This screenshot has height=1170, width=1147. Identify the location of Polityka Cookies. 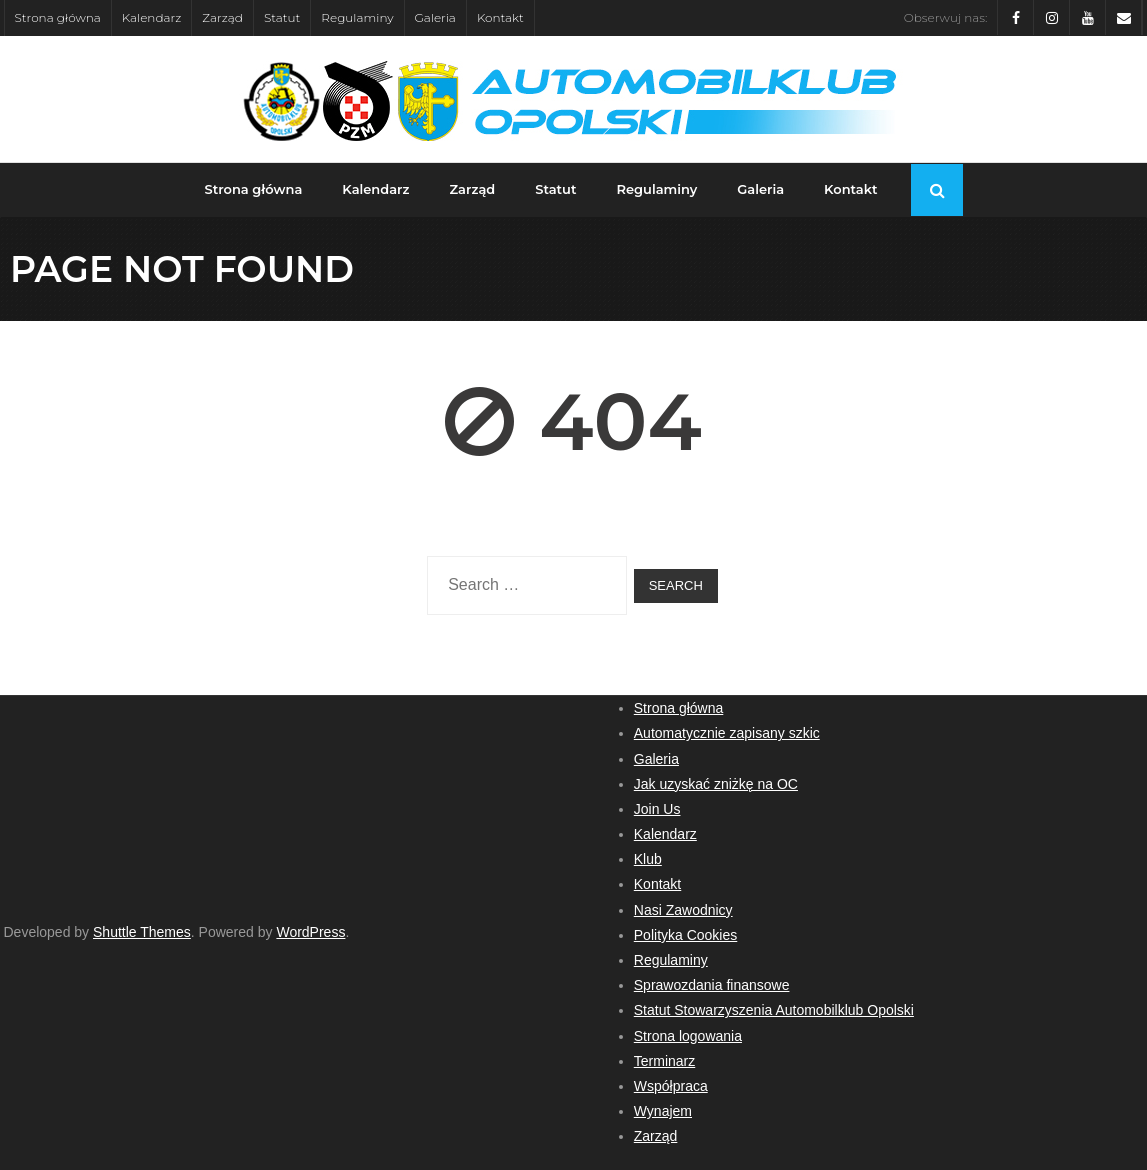
(686, 935).